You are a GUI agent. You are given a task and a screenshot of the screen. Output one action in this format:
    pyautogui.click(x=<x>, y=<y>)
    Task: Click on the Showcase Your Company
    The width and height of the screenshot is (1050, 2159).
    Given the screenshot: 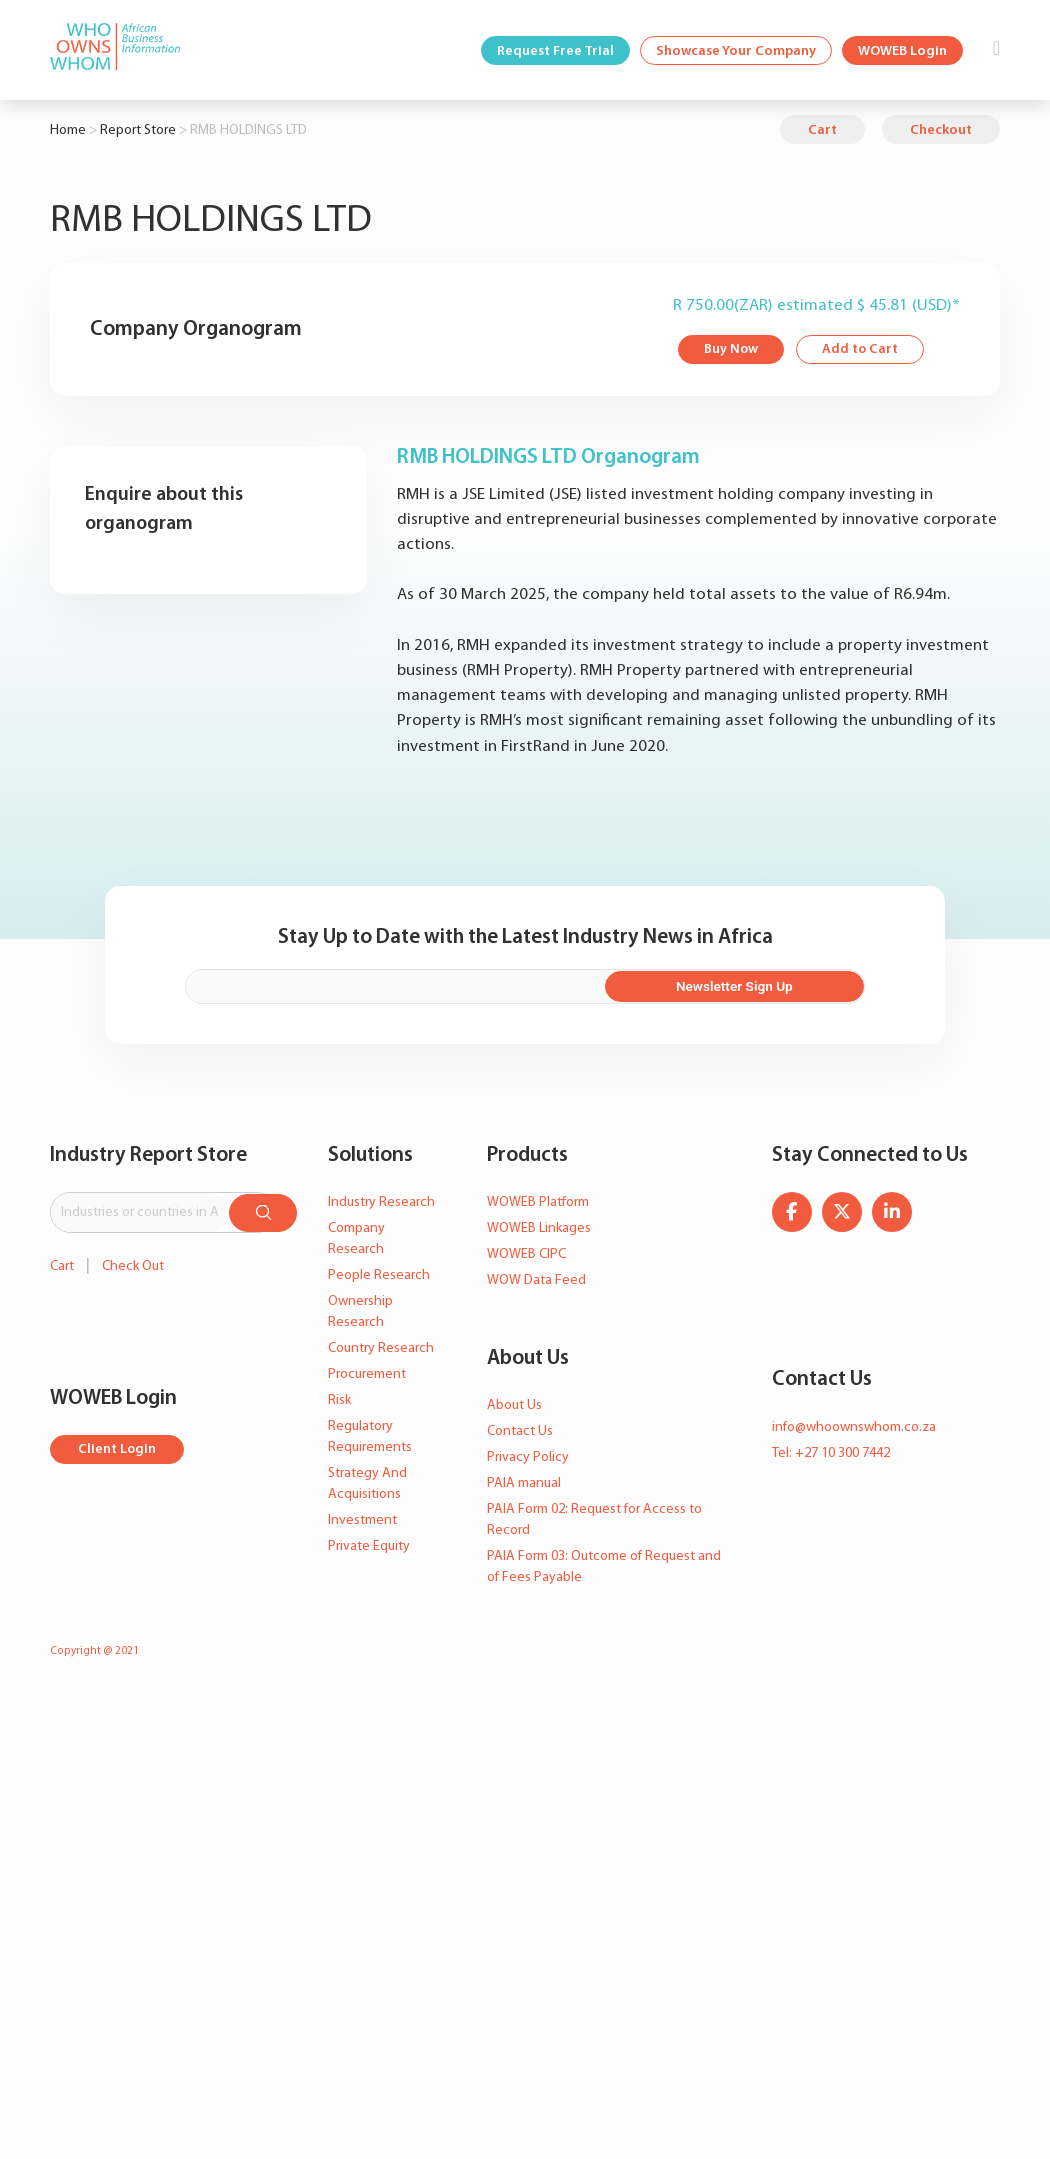 What is the action you would take?
    pyautogui.click(x=736, y=51)
    